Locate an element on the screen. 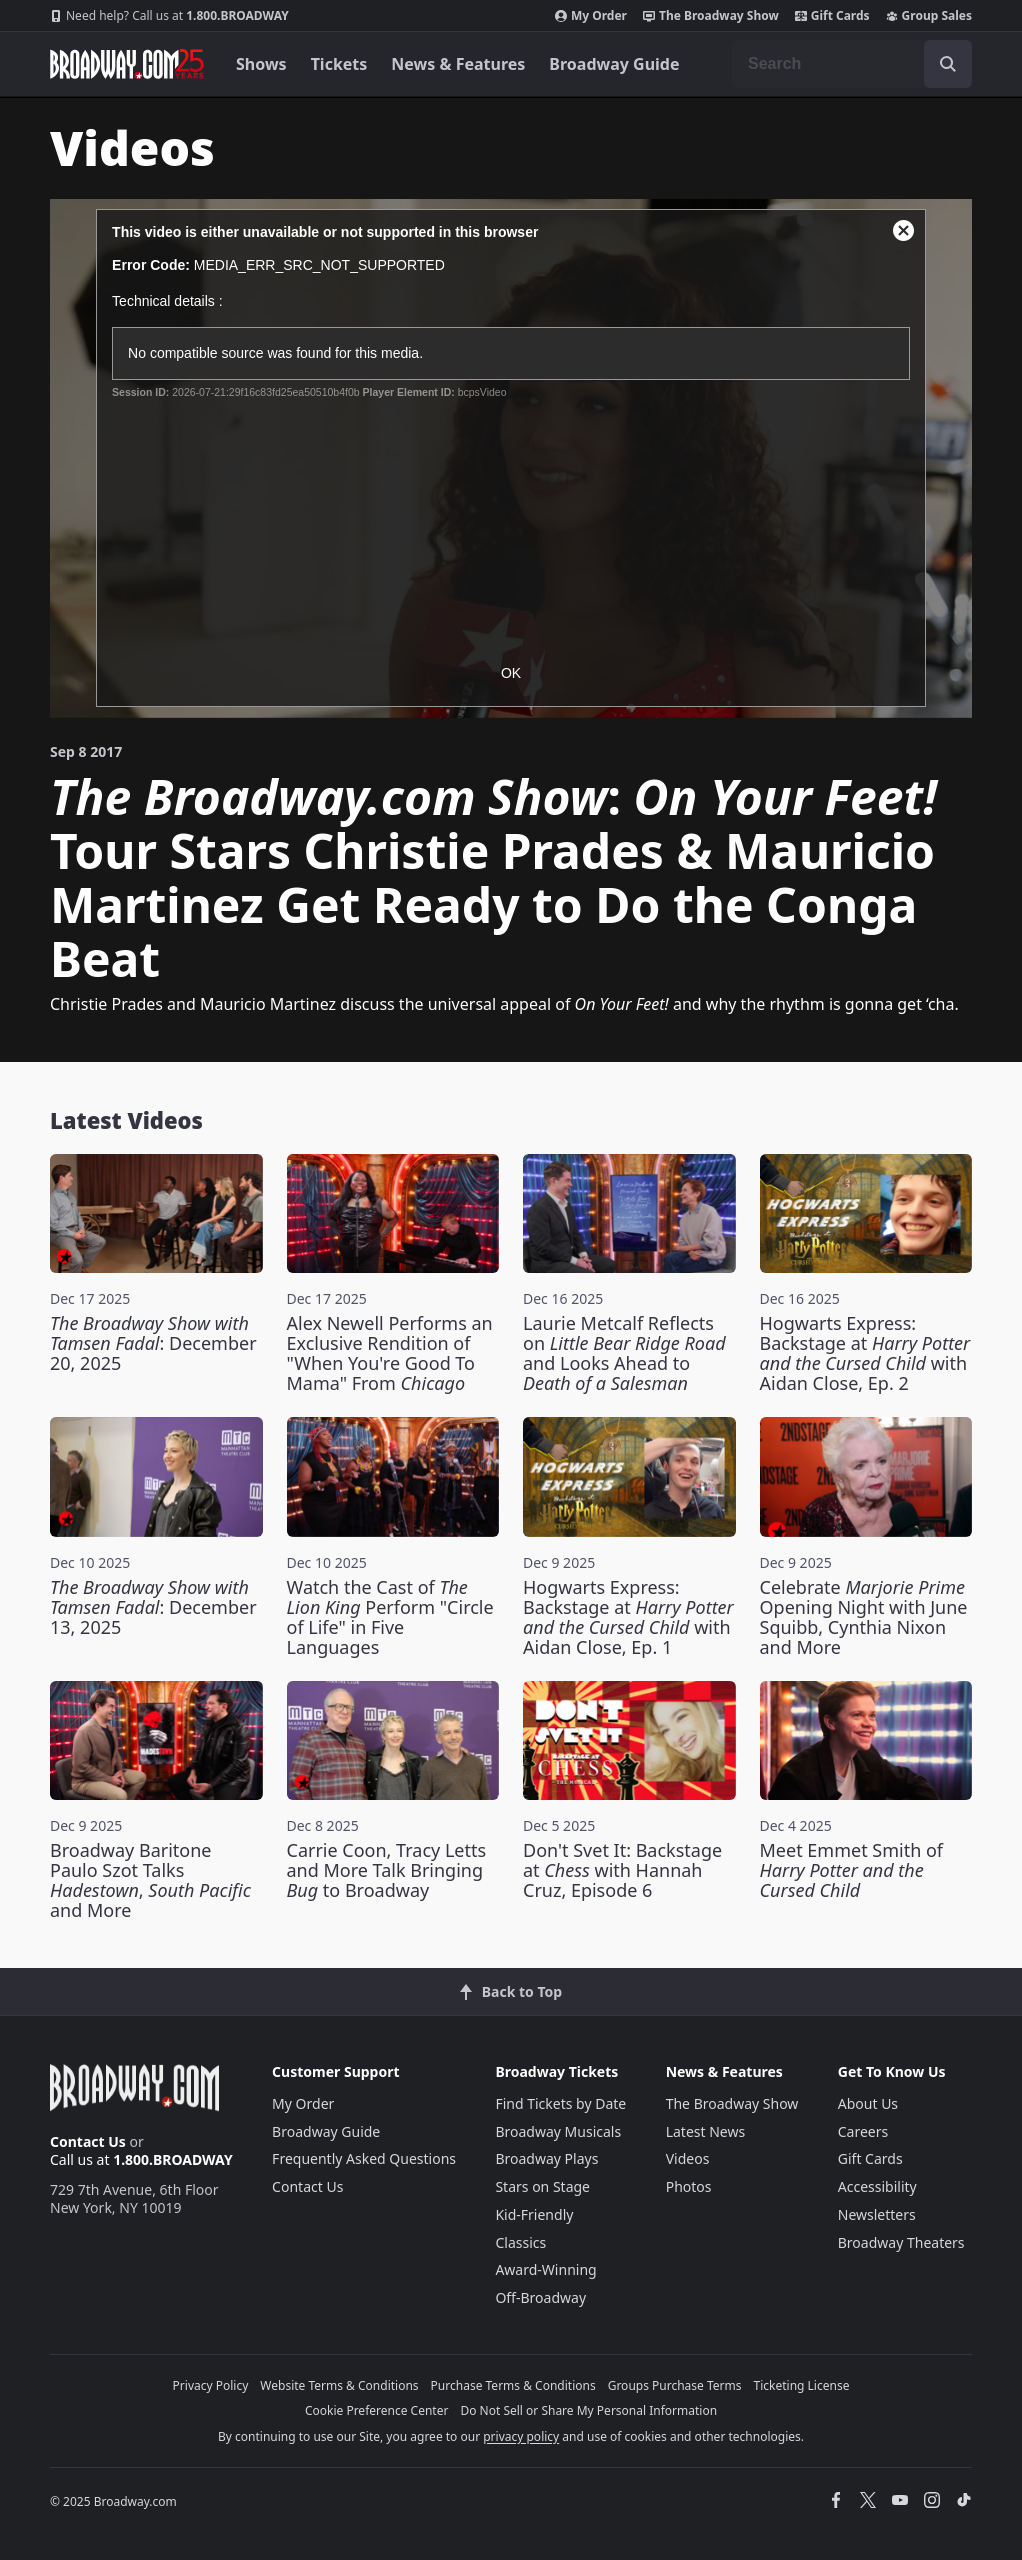 This screenshot has height=2560, width=1022. Hogwarts Express: Backstage at with Aidan Close, Ep. 1 is located at coordinates (628, 1617).